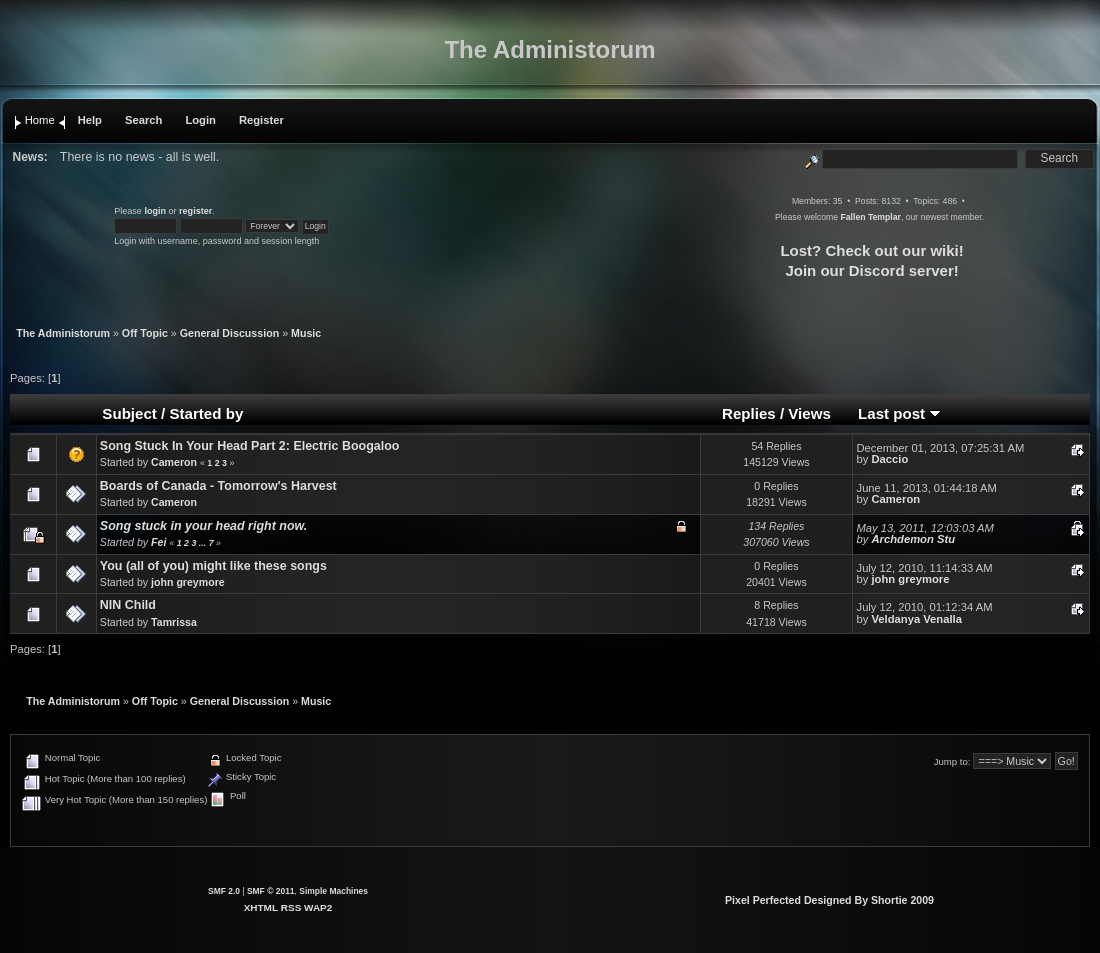 The image size is (1100, 953). I want to click on john greymore, so click(188, 582).